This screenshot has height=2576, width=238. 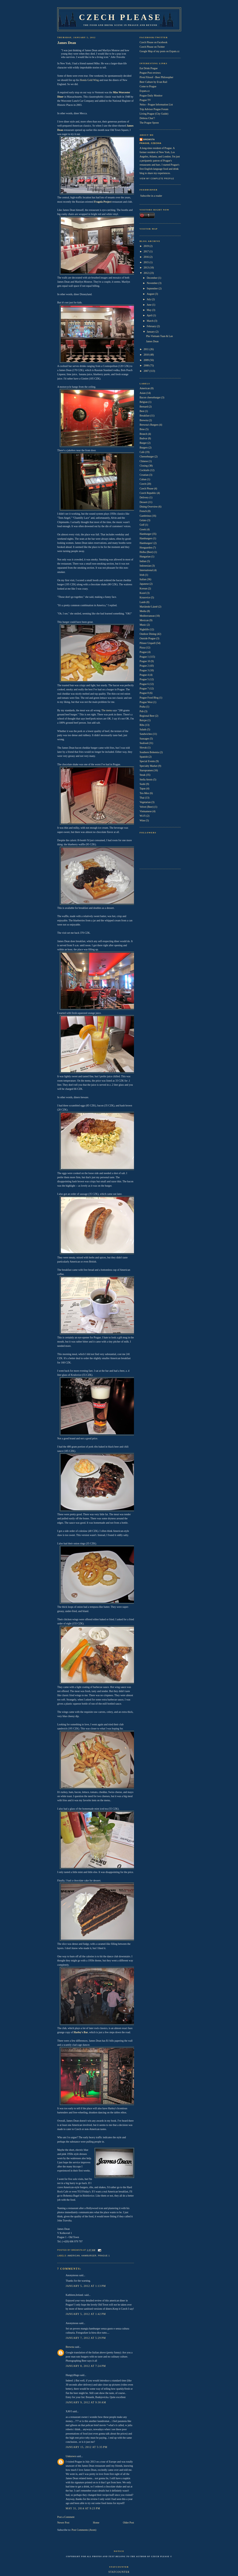 What do you see at coordinates (70, 2347) in the screenshot?
I see `Brewsta` at bounding box center [70, 2347].